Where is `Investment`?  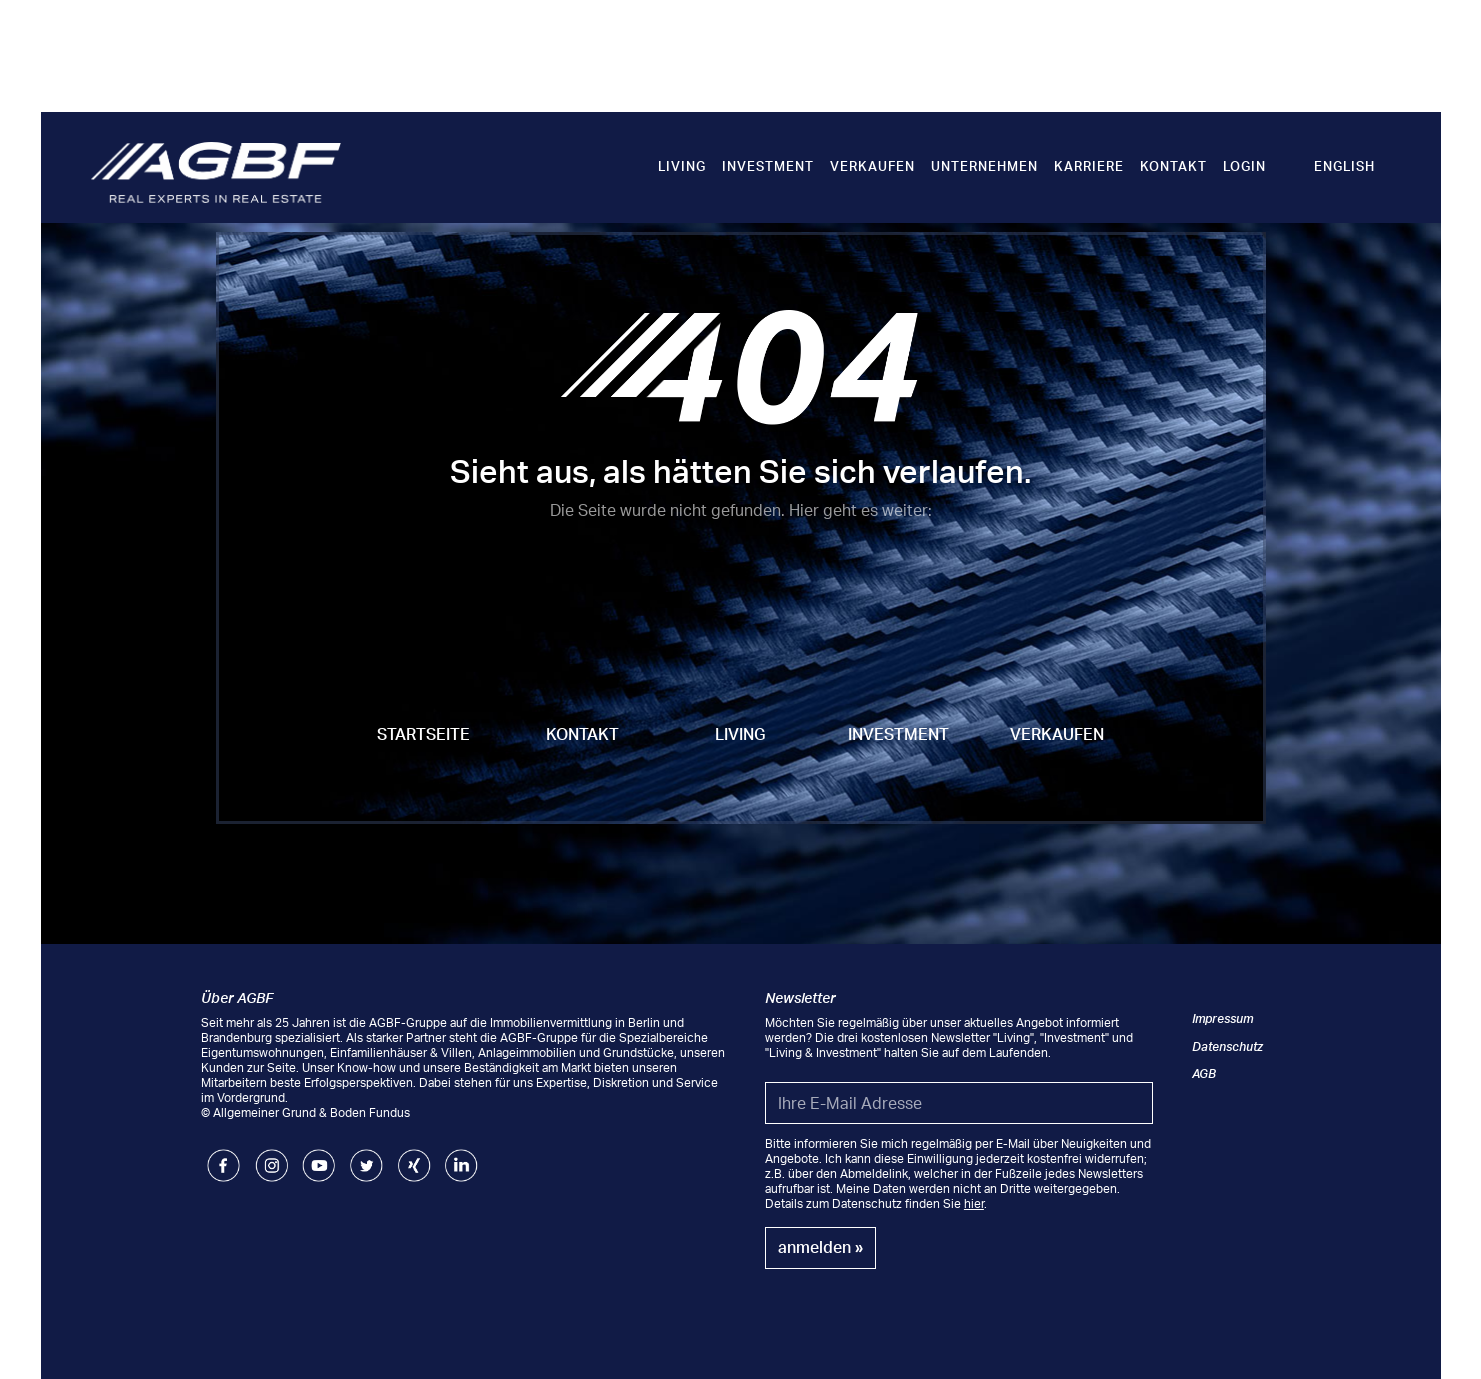 Investment is located at coordinates (768, 166).